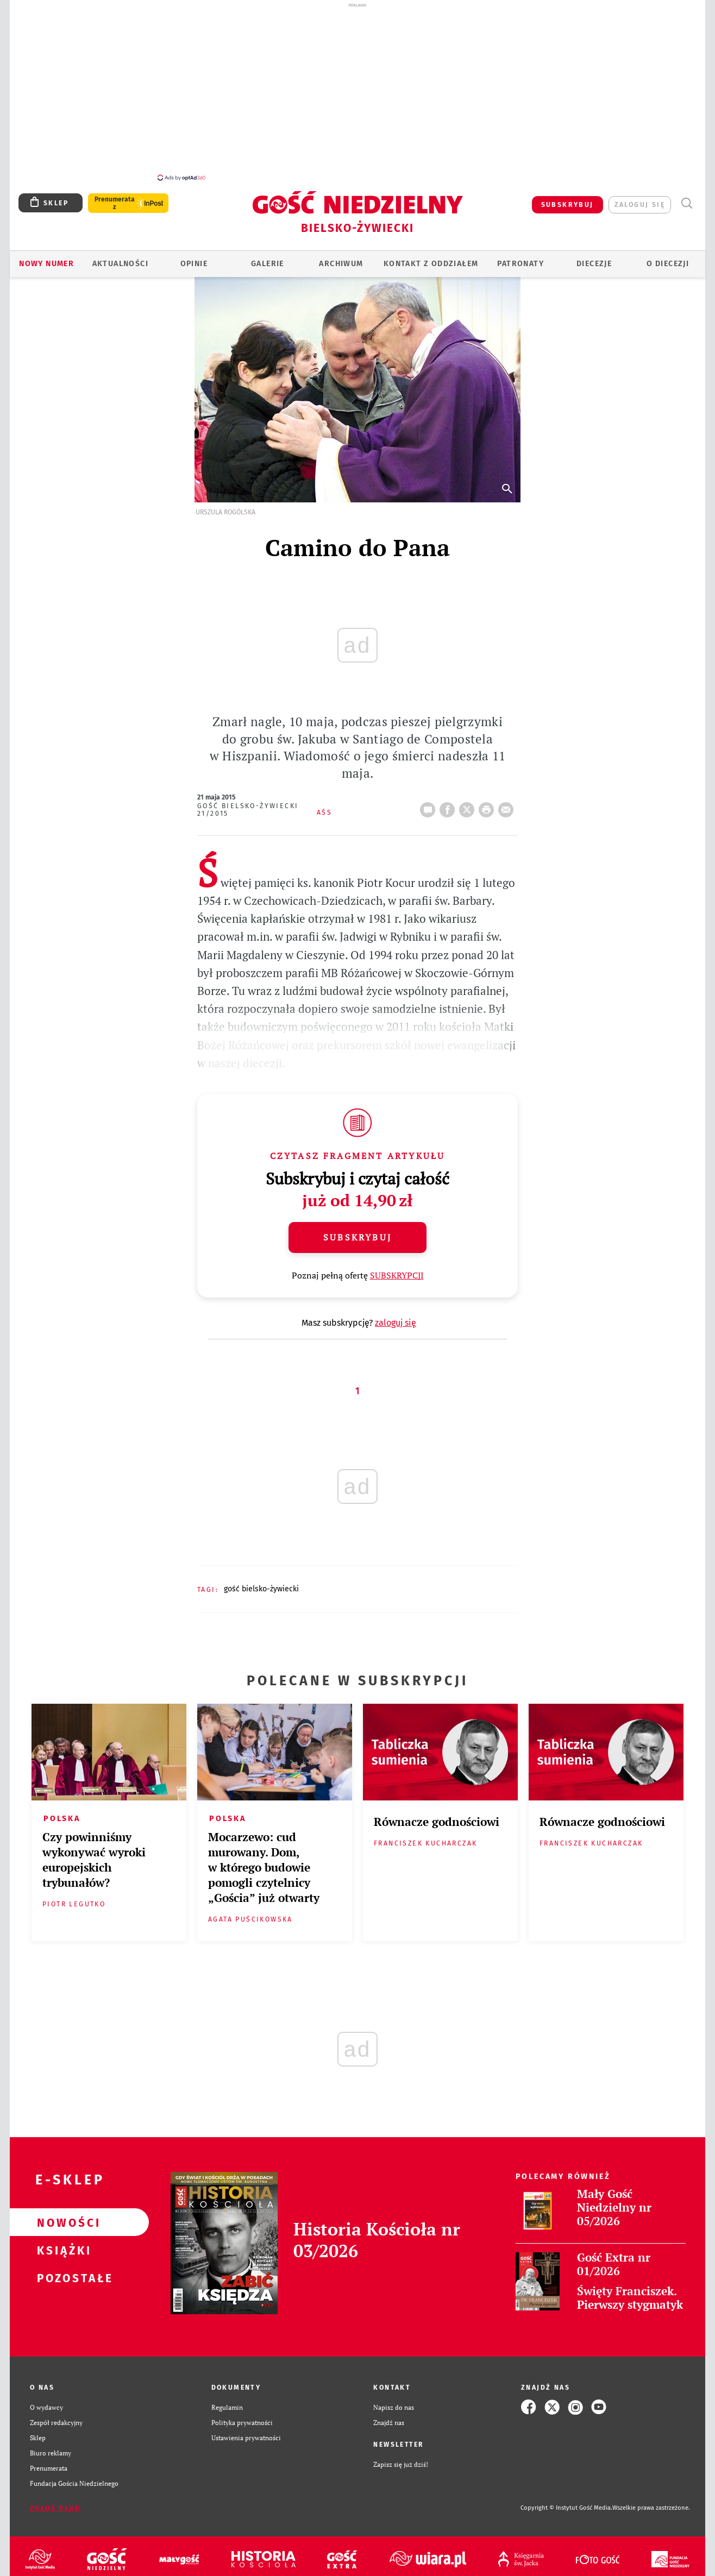 Image resolution: width=715 pixels, height=2576 pixels. I want to click on Diecezje, so click(594, 257).